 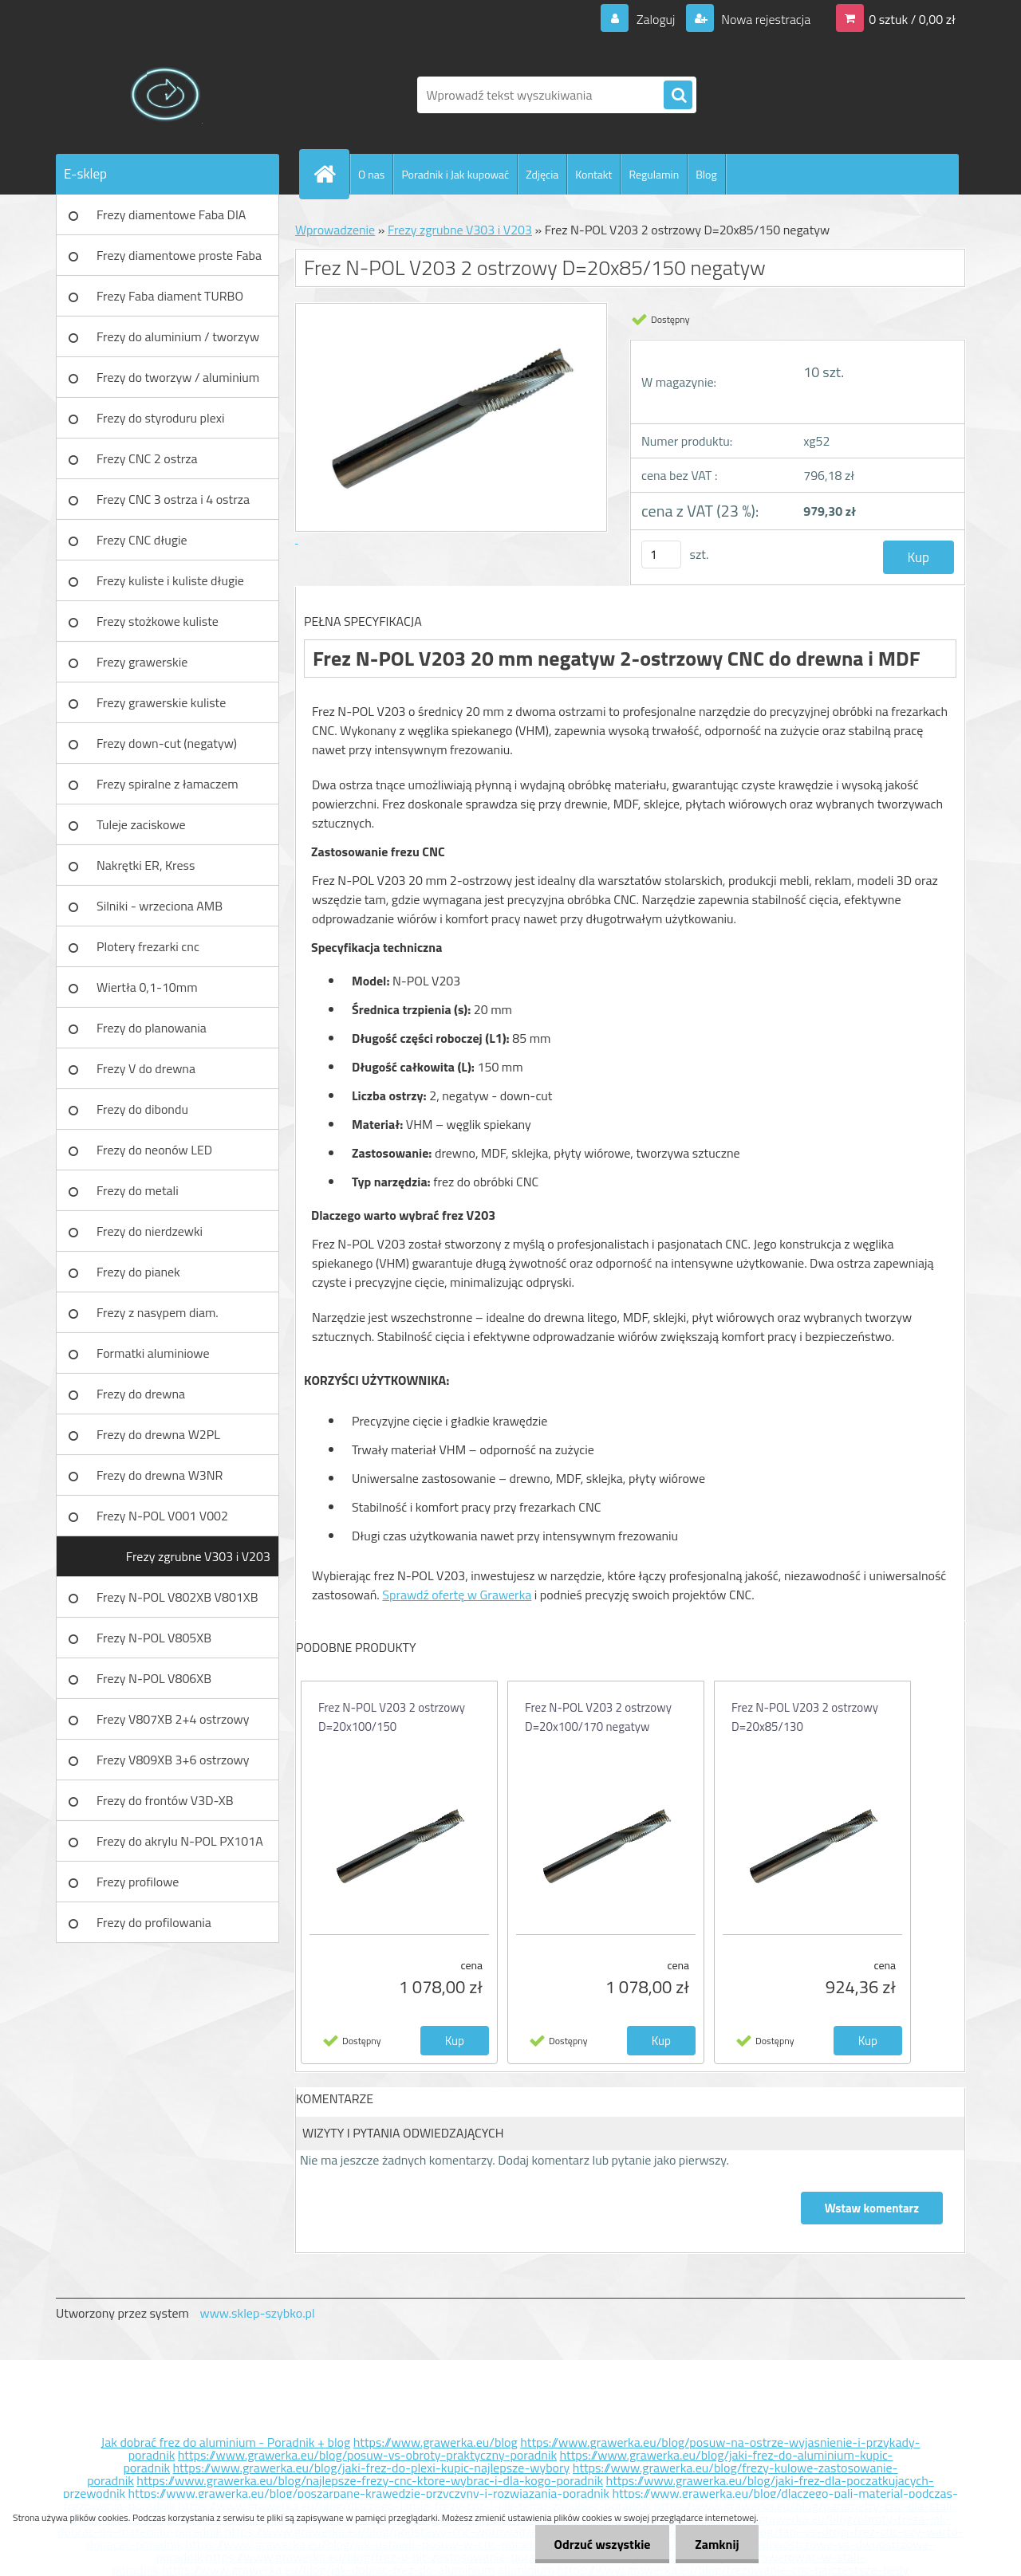 What do you see at coordinates (912, 19) in the screenshot?
I see `0 sztuk / 0,00 zł` at bounding box center [912, 19].